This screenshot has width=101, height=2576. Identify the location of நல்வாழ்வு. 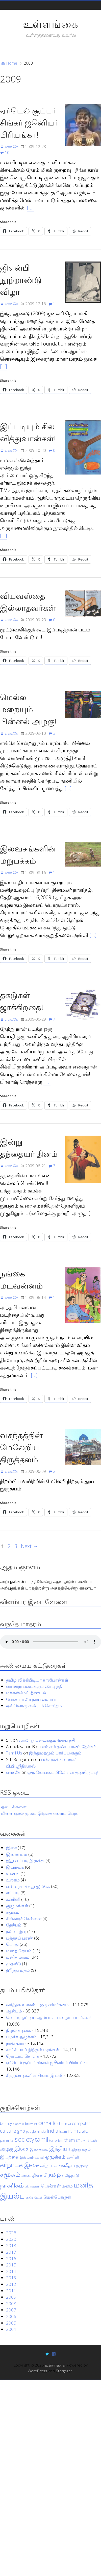
(16, 1931).